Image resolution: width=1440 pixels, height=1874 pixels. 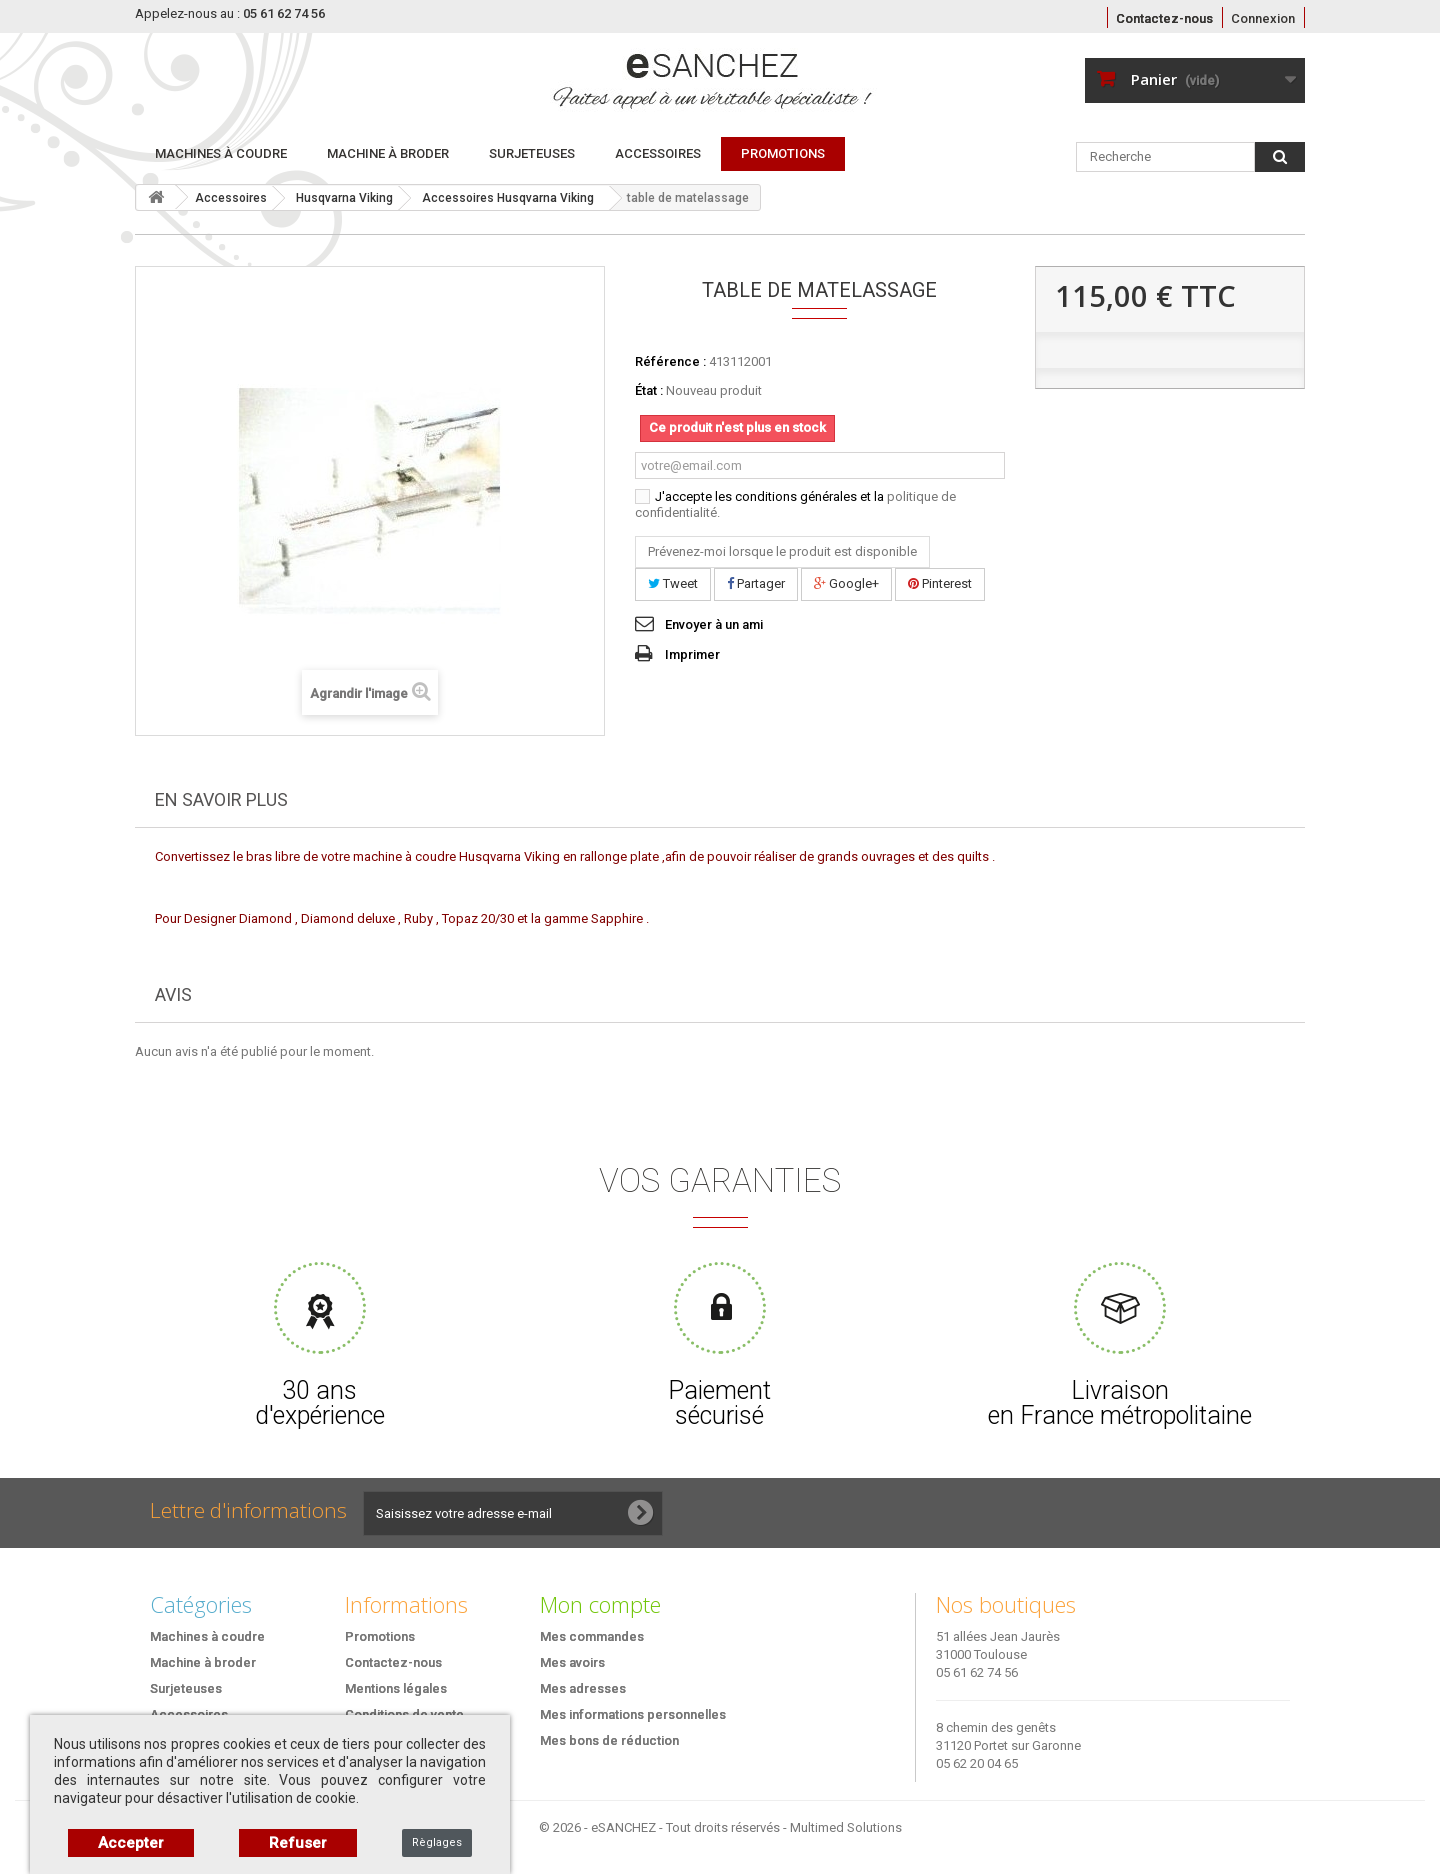 I want to click on Google+, so click(x=846, y=583).